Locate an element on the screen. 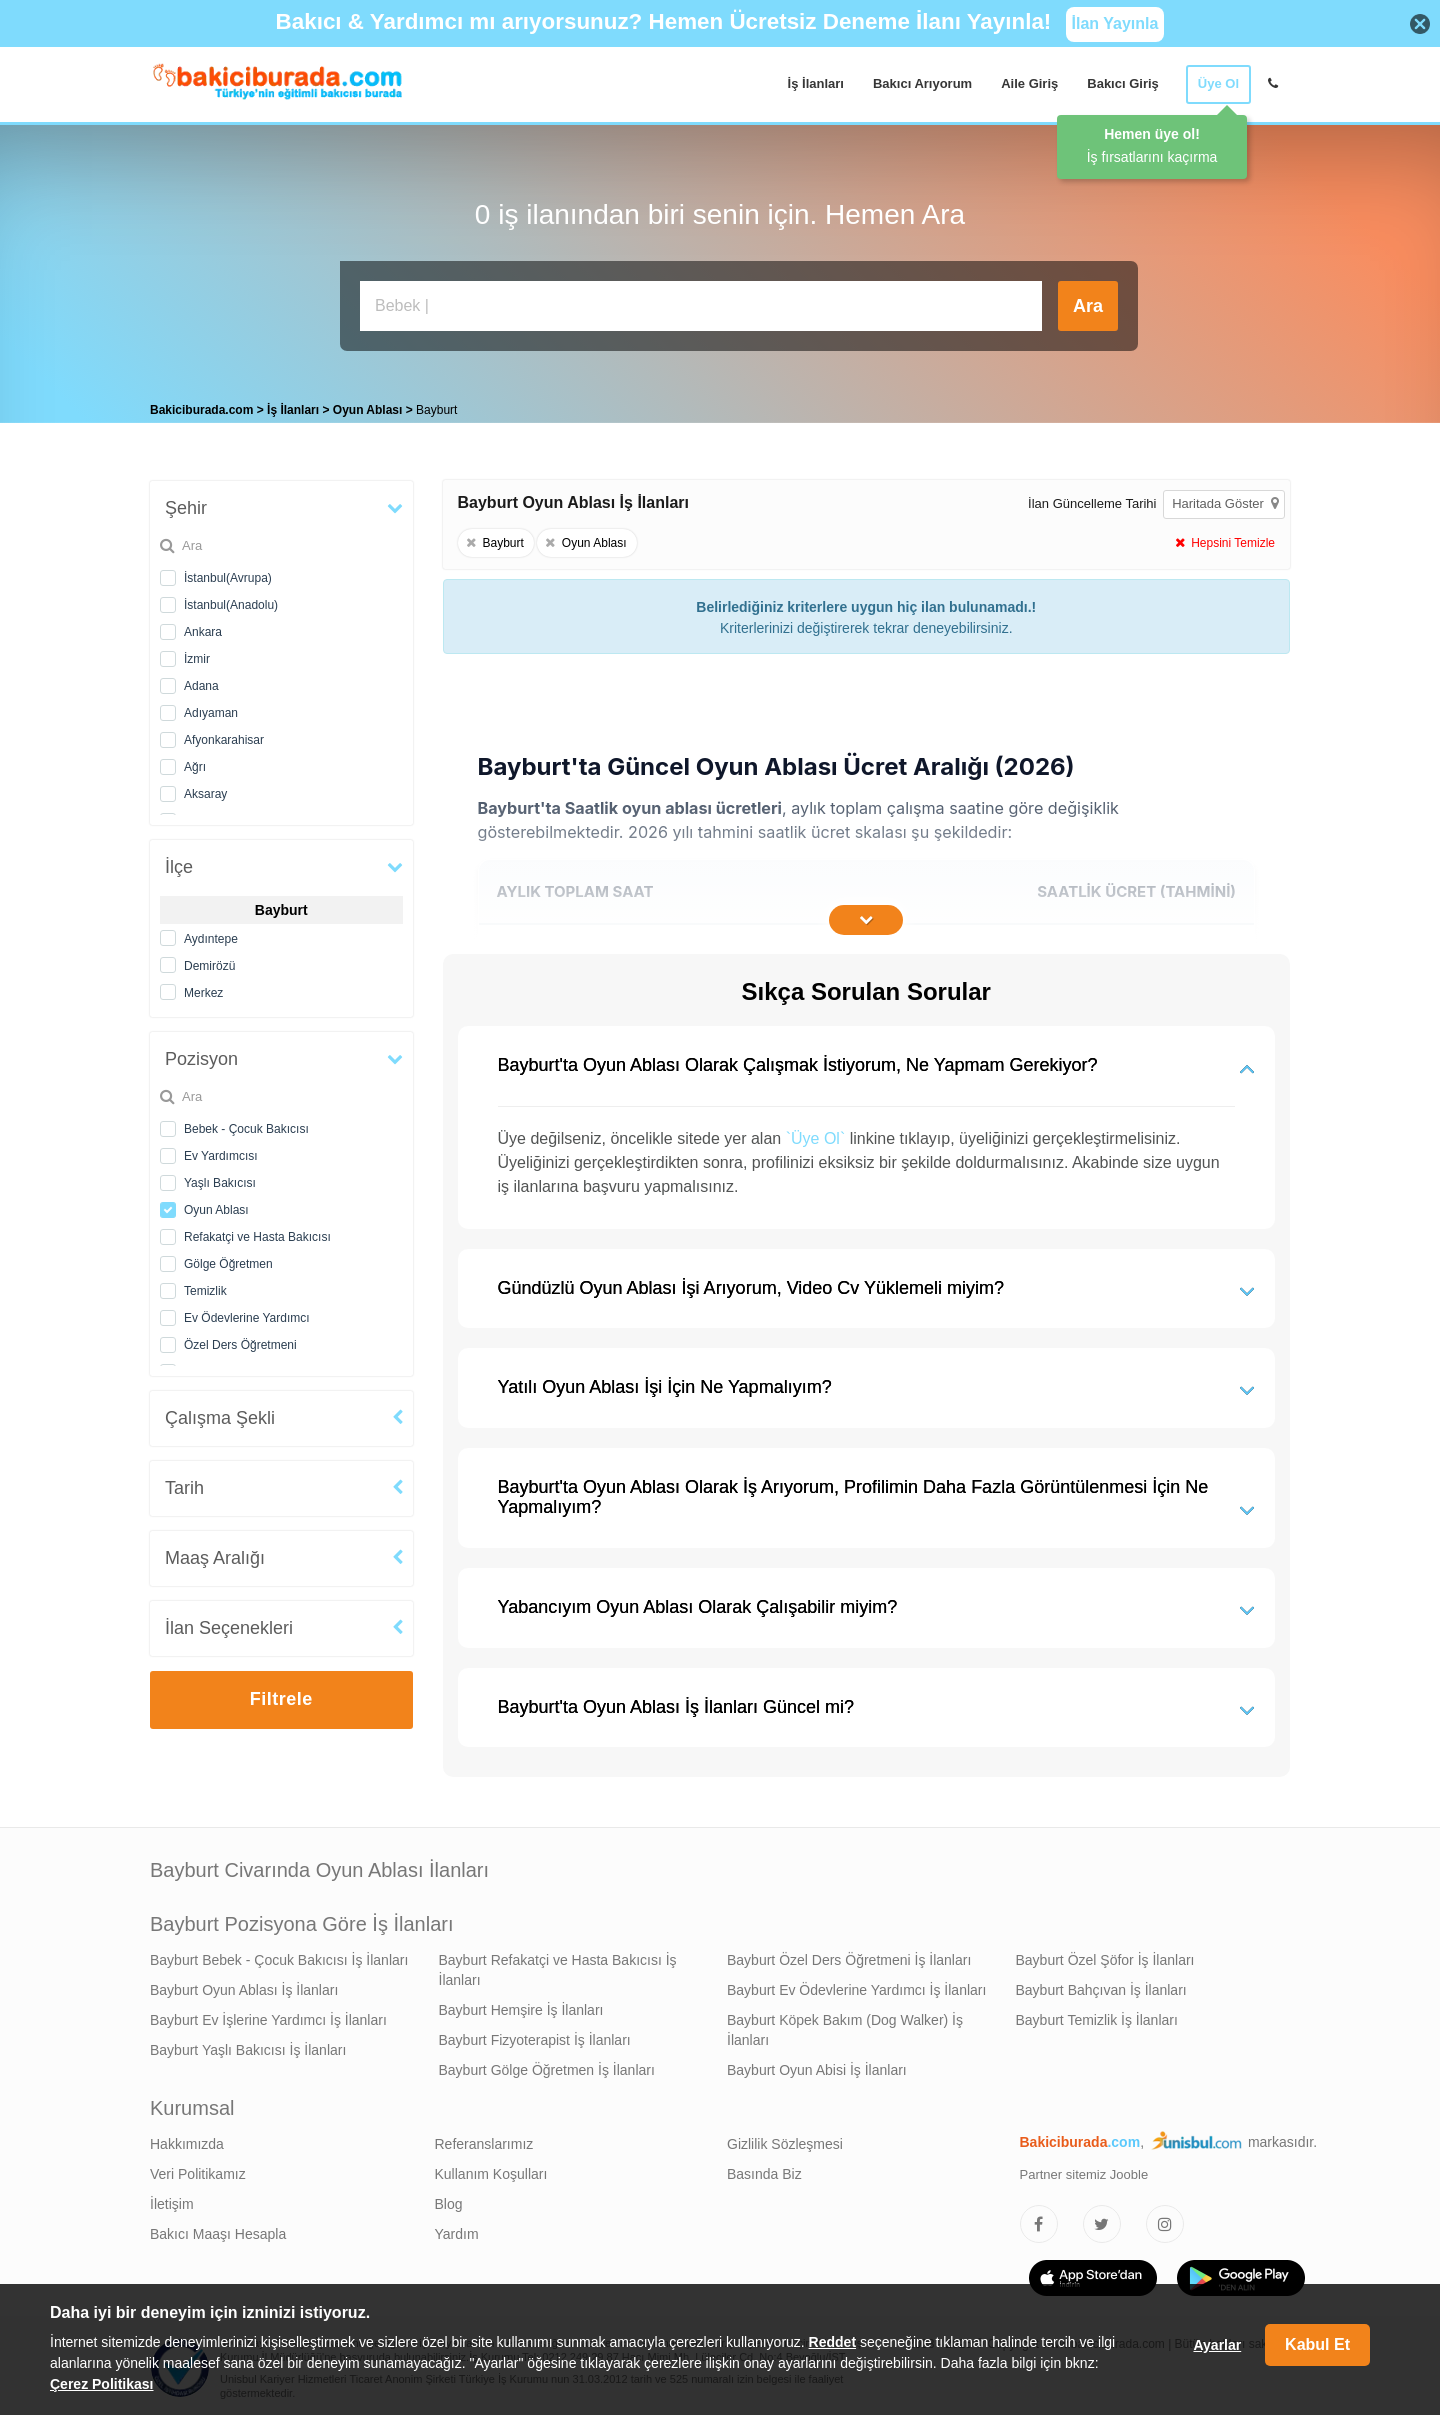 This screenshot has height=2415, width=1440. Bayburt Bebek - Çocuk Bakıcısı İş İlanları is located at coordinates (279, 1955).